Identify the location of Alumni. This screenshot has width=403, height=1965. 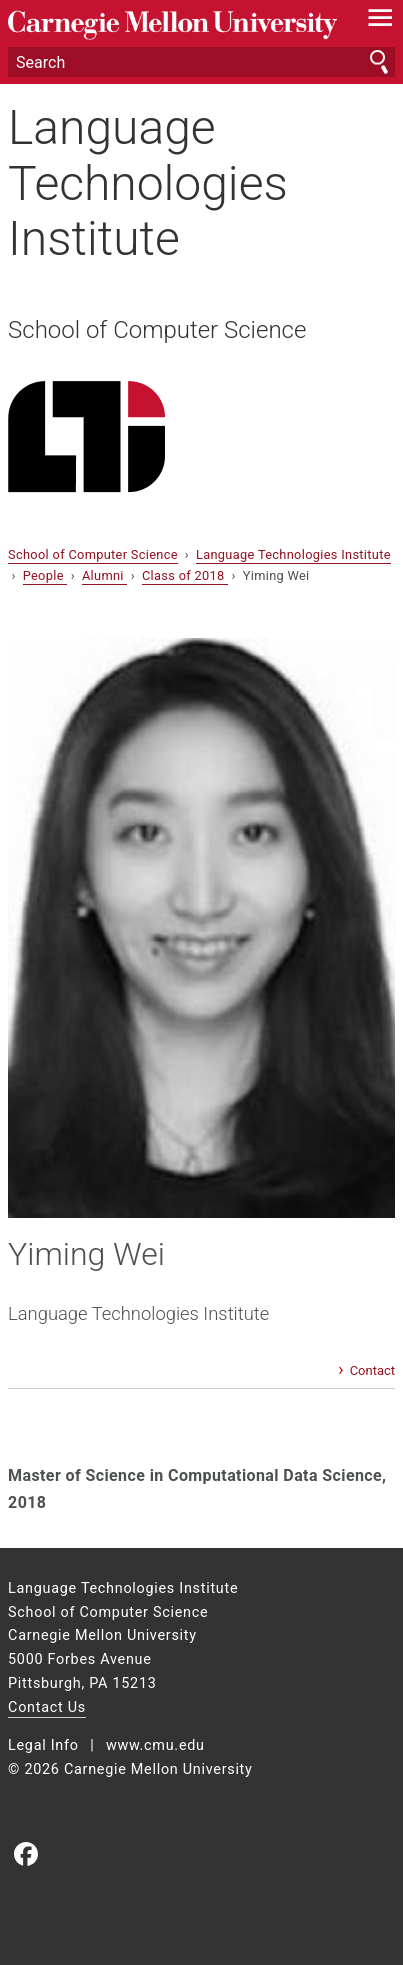
(104, 575).